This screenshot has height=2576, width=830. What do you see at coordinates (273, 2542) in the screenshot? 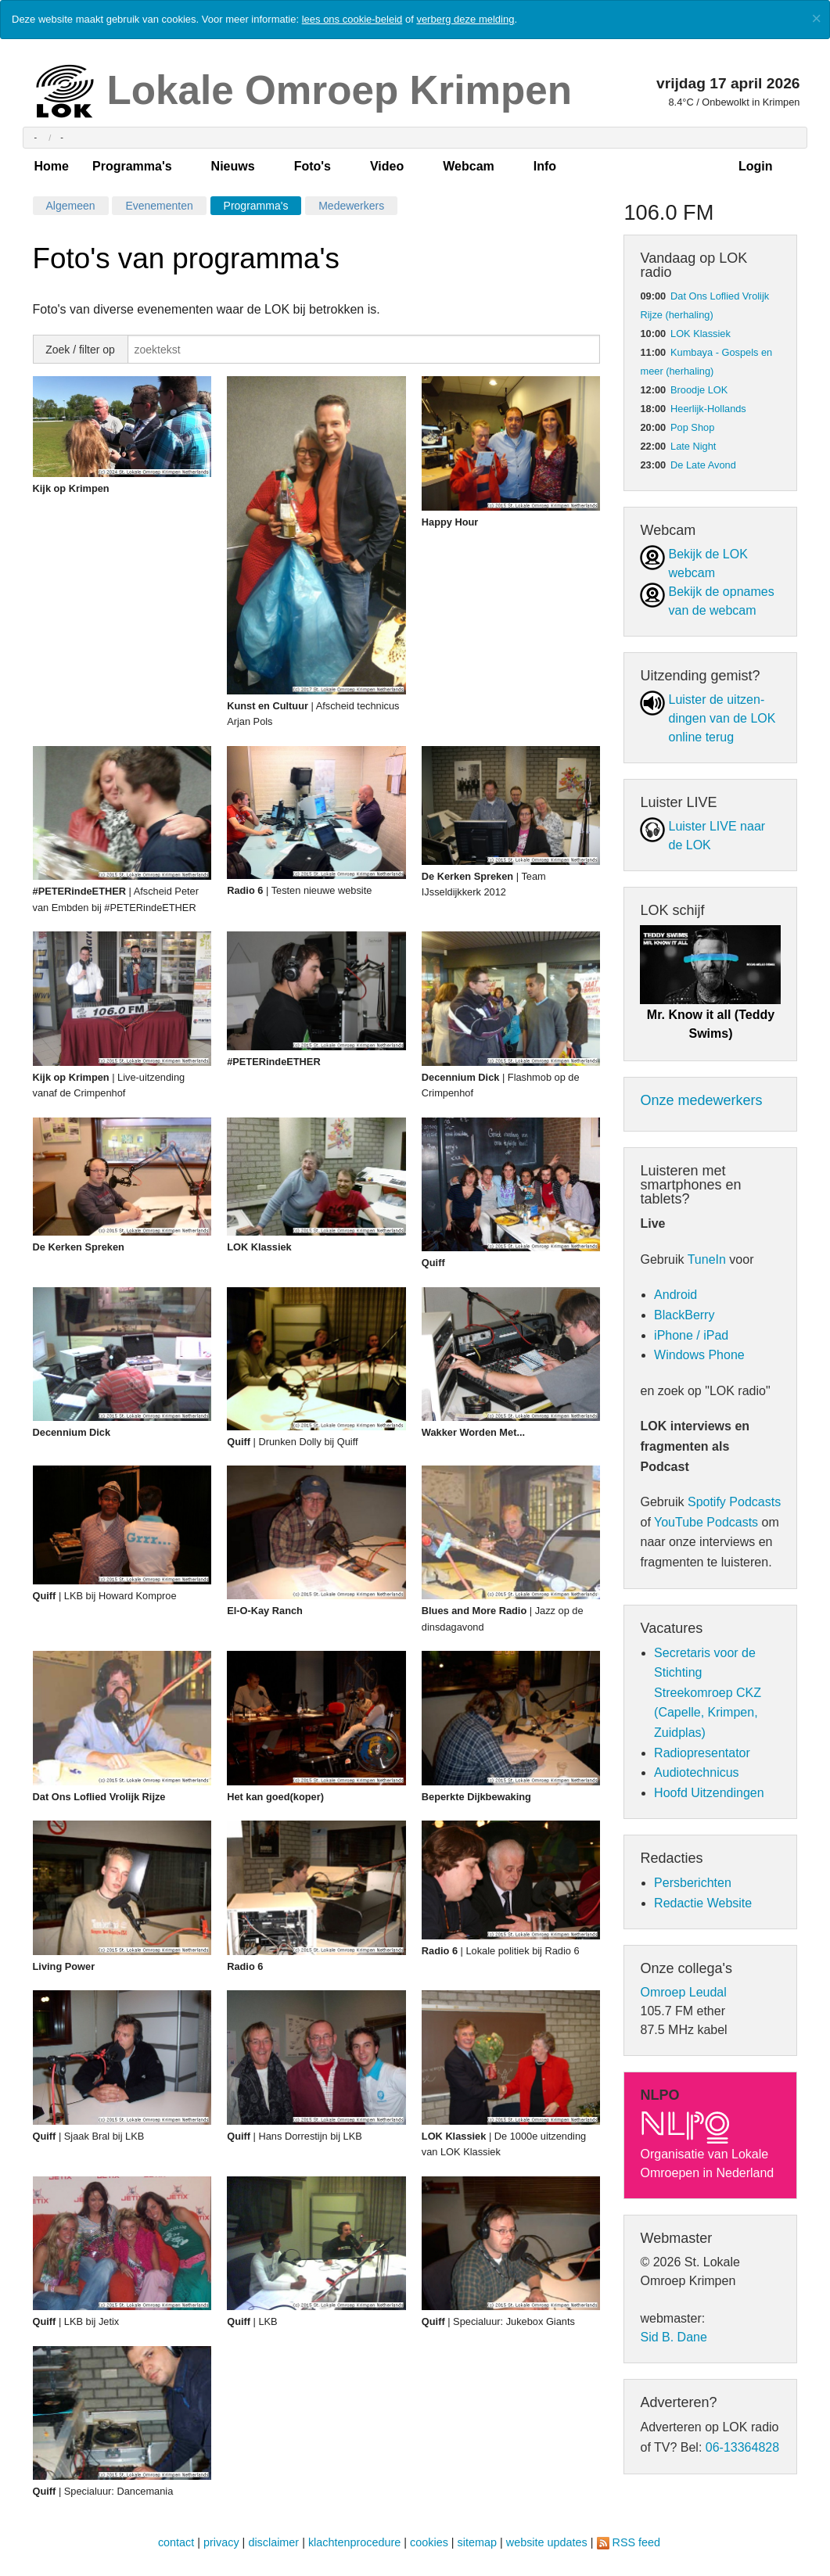
I see `disclaimer` at bounding box center [273, 2542].